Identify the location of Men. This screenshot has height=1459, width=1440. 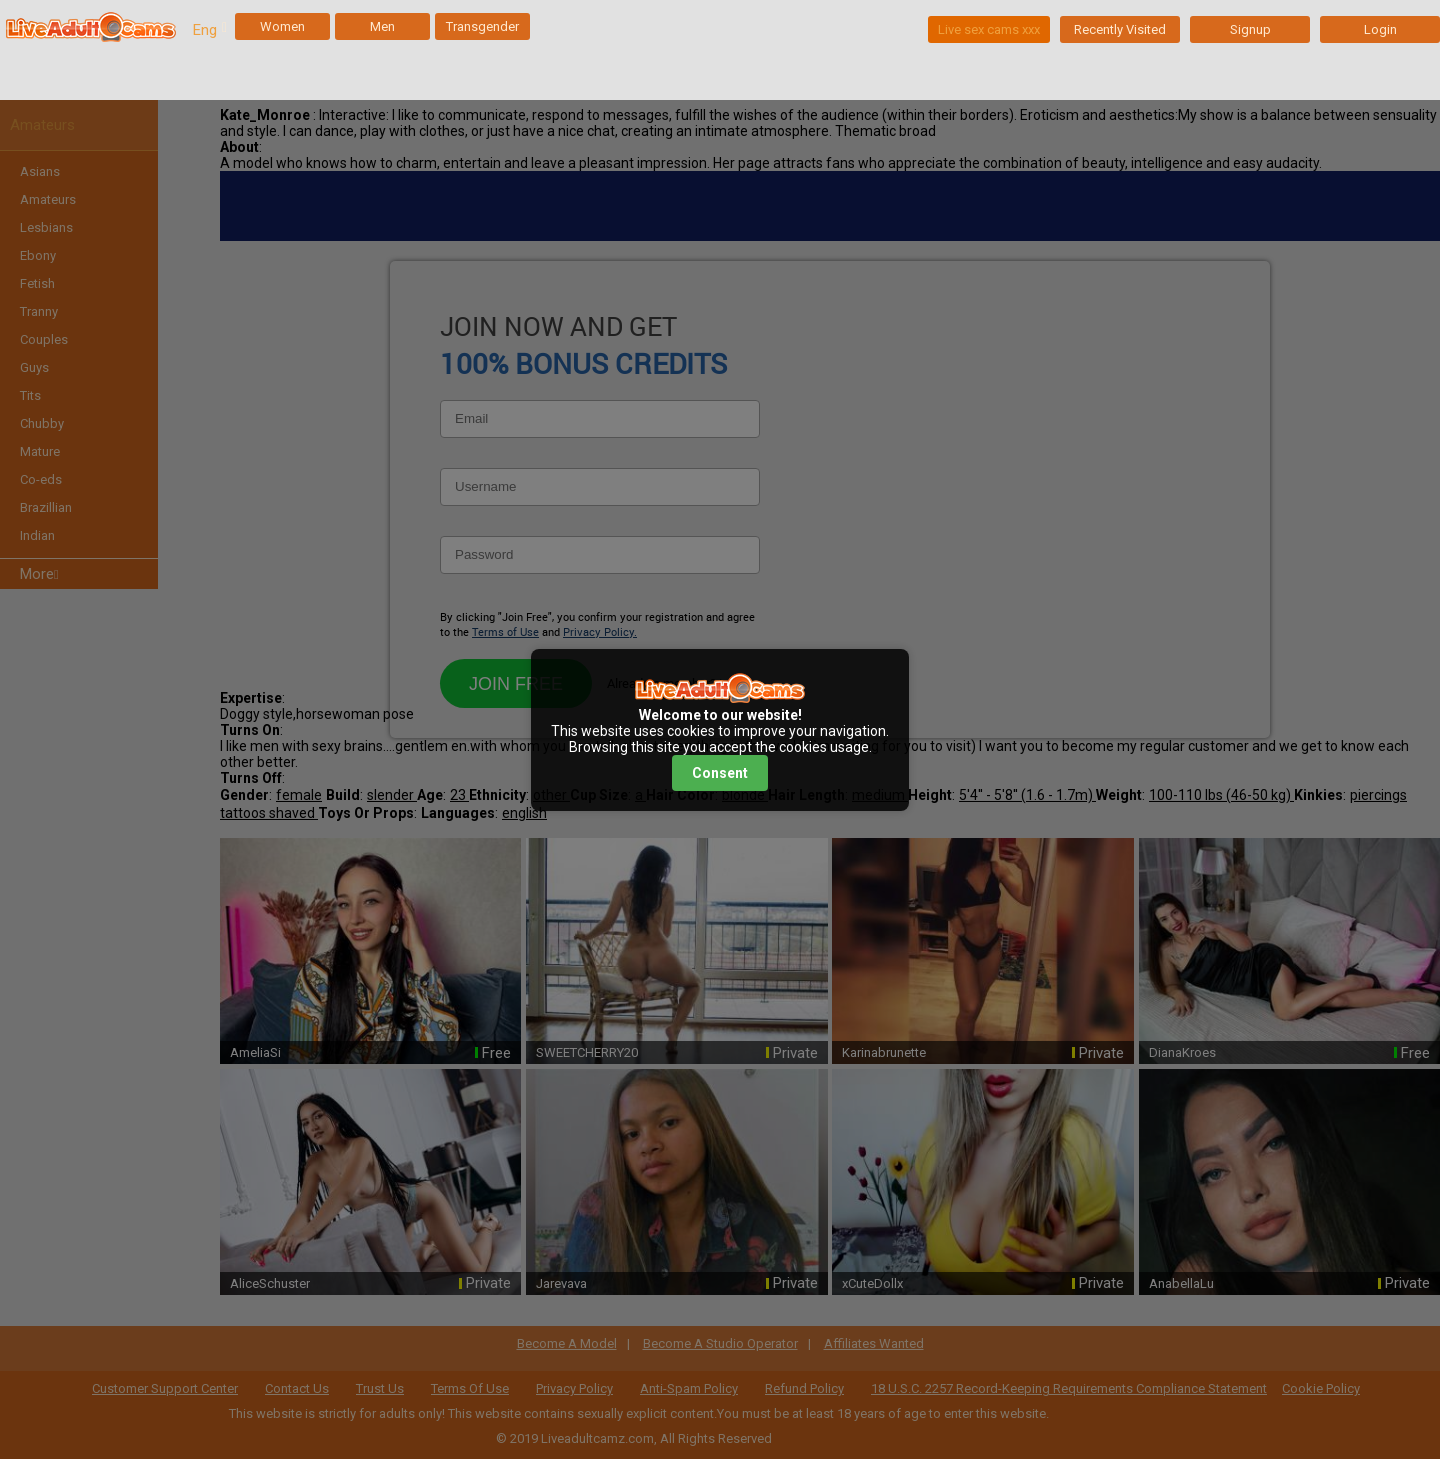
(382, 26).